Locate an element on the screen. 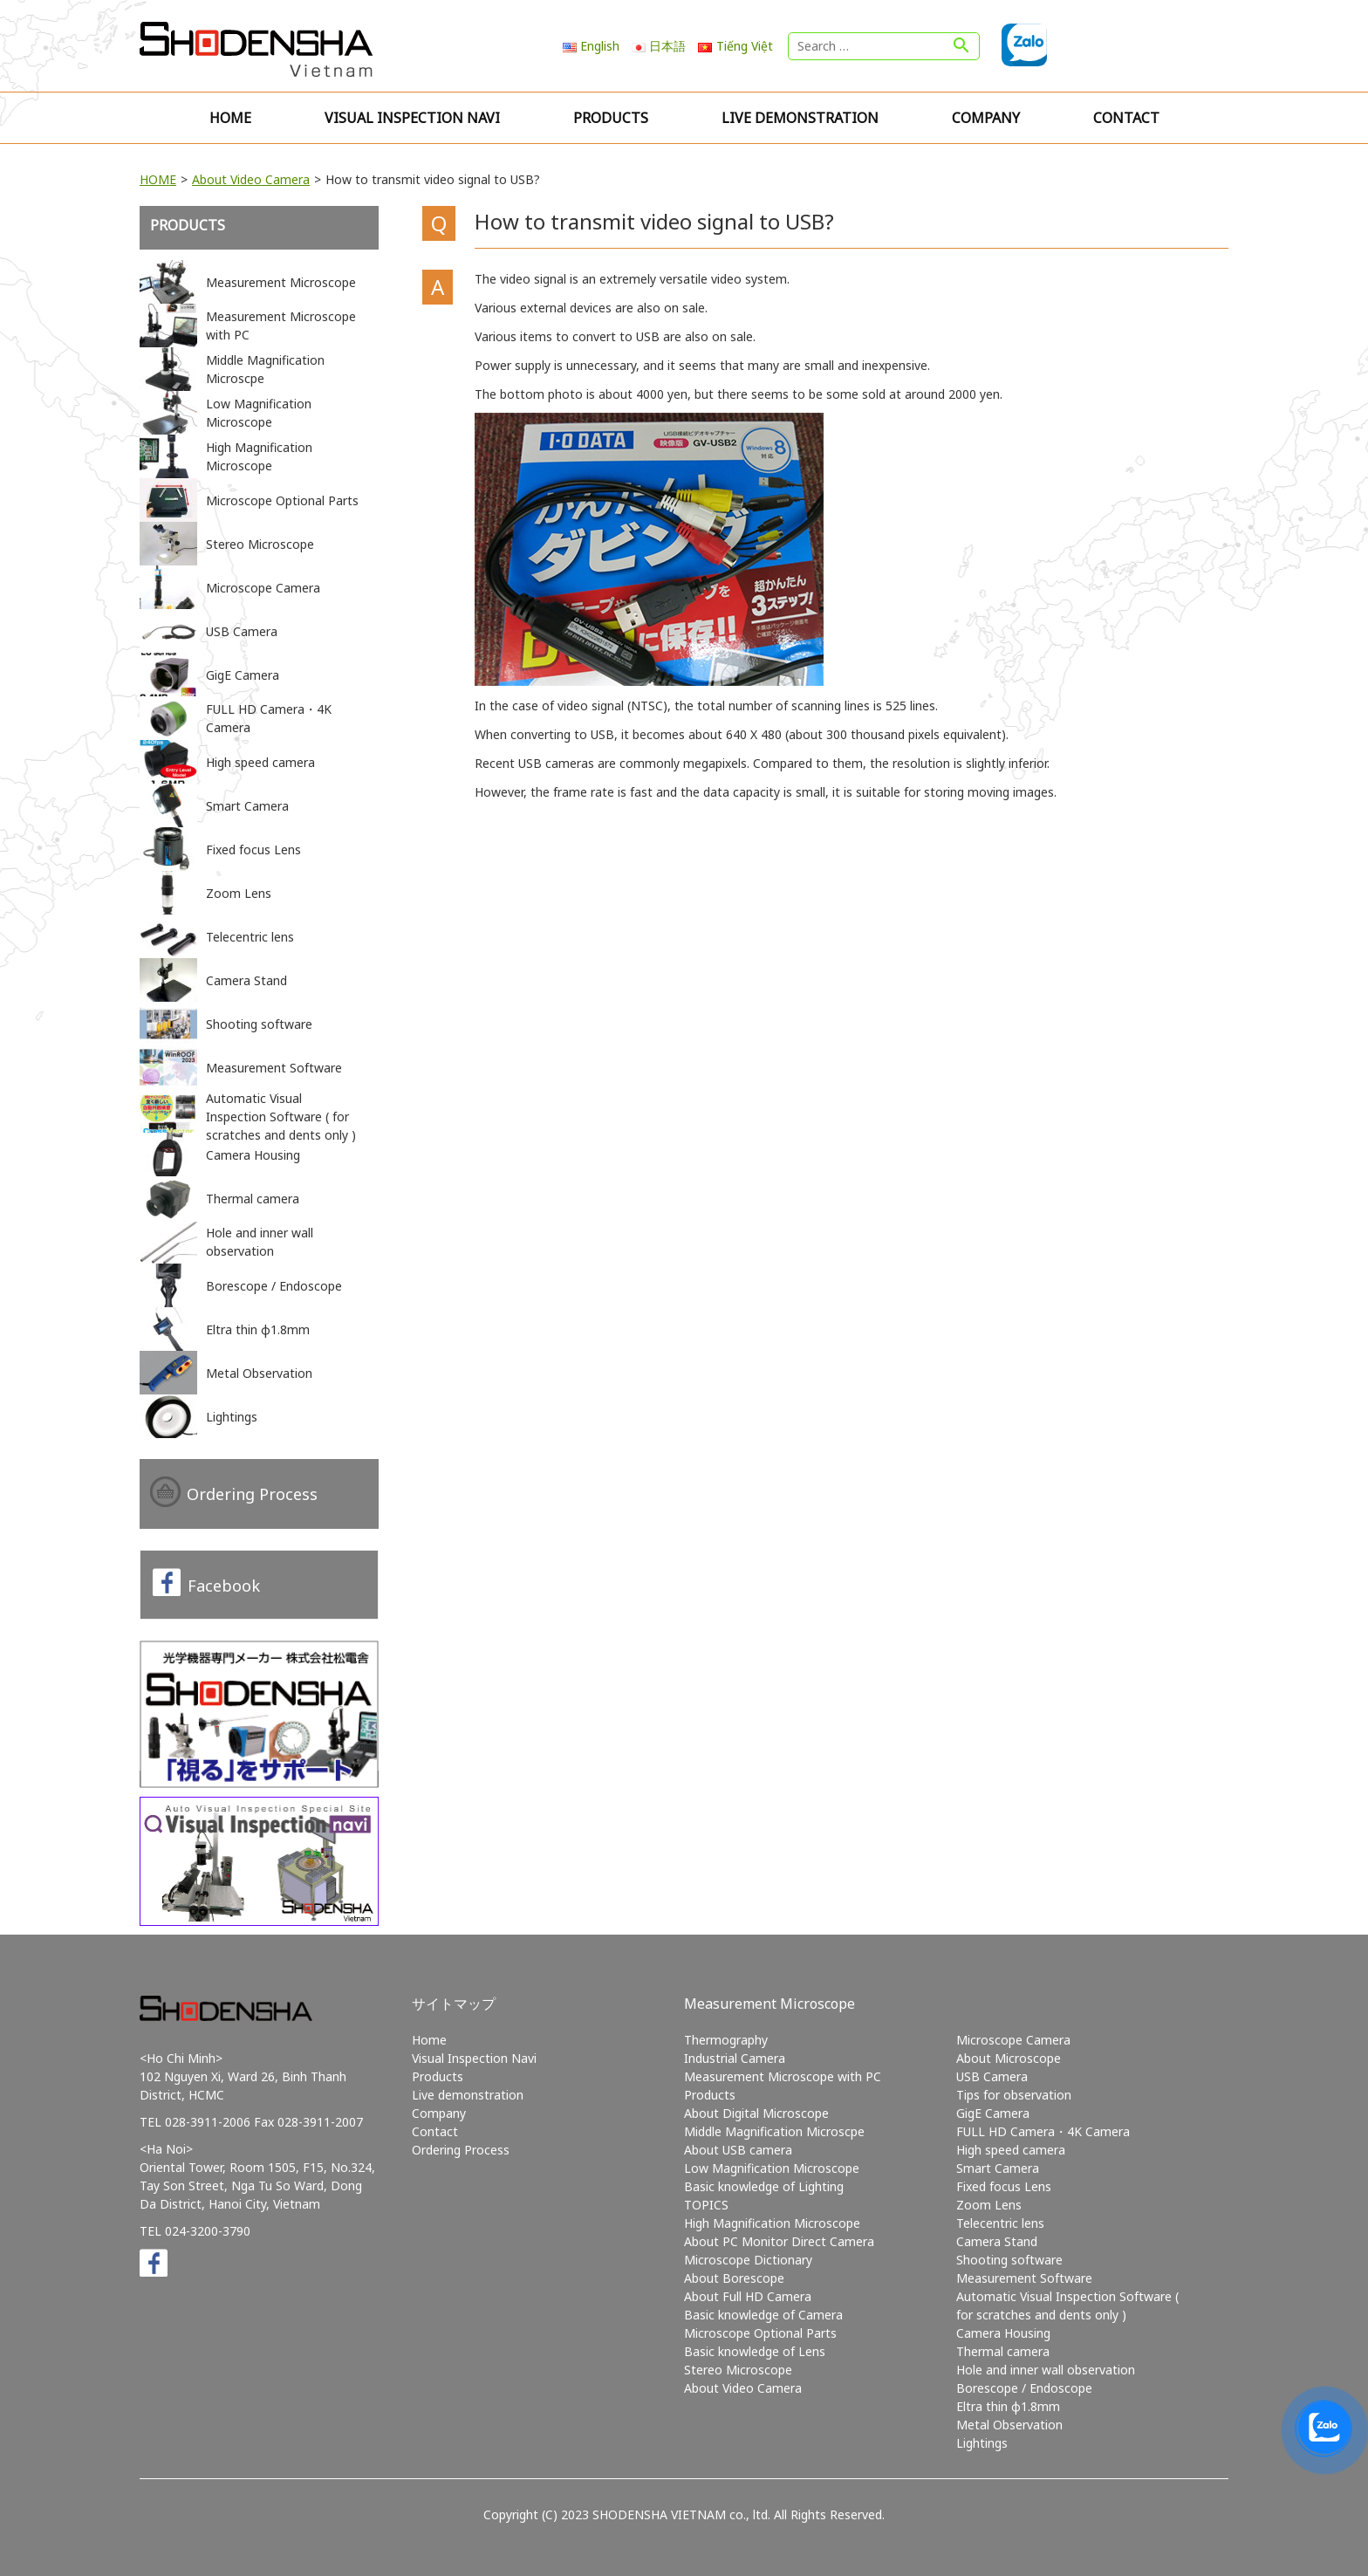  About Microscope is located at coordinates (1008, 2058).